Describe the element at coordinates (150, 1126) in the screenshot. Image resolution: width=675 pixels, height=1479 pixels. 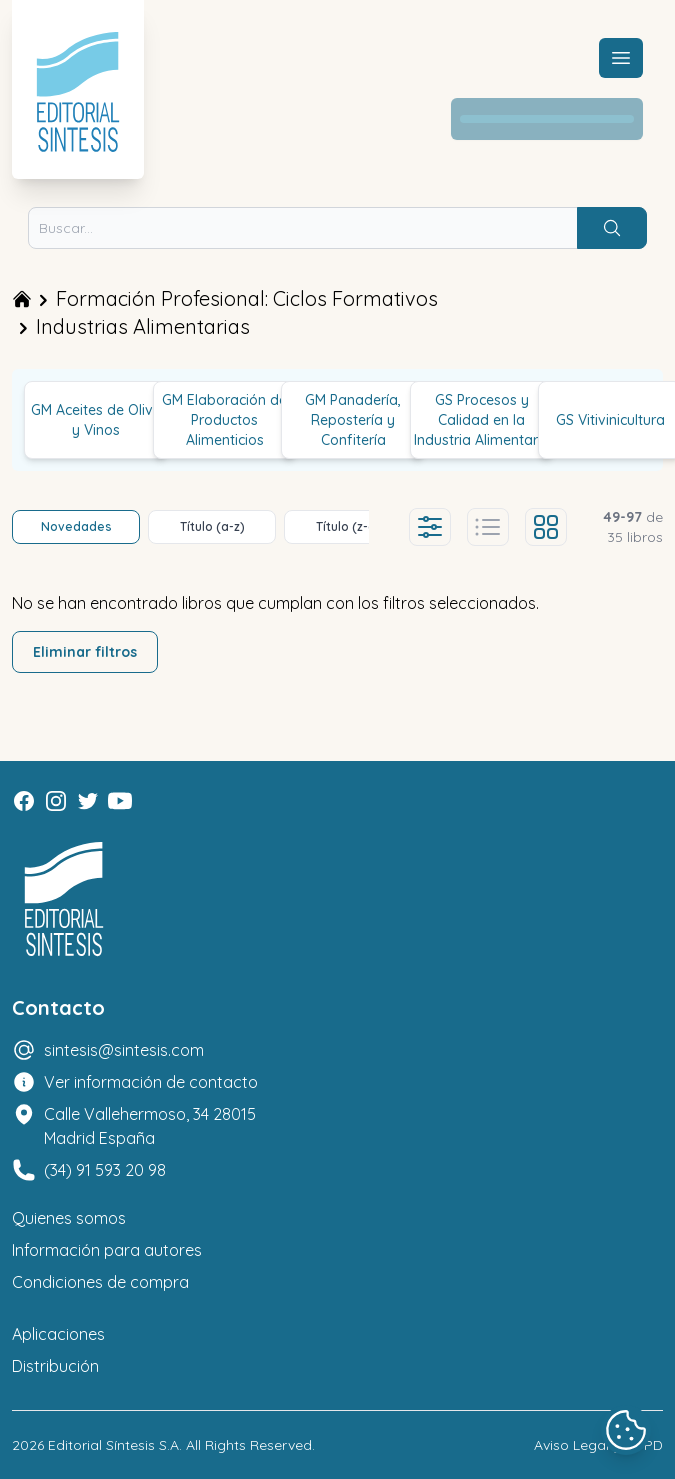
I see `Calle Vallehermoso, 34 28015 Madrid España` at that location.